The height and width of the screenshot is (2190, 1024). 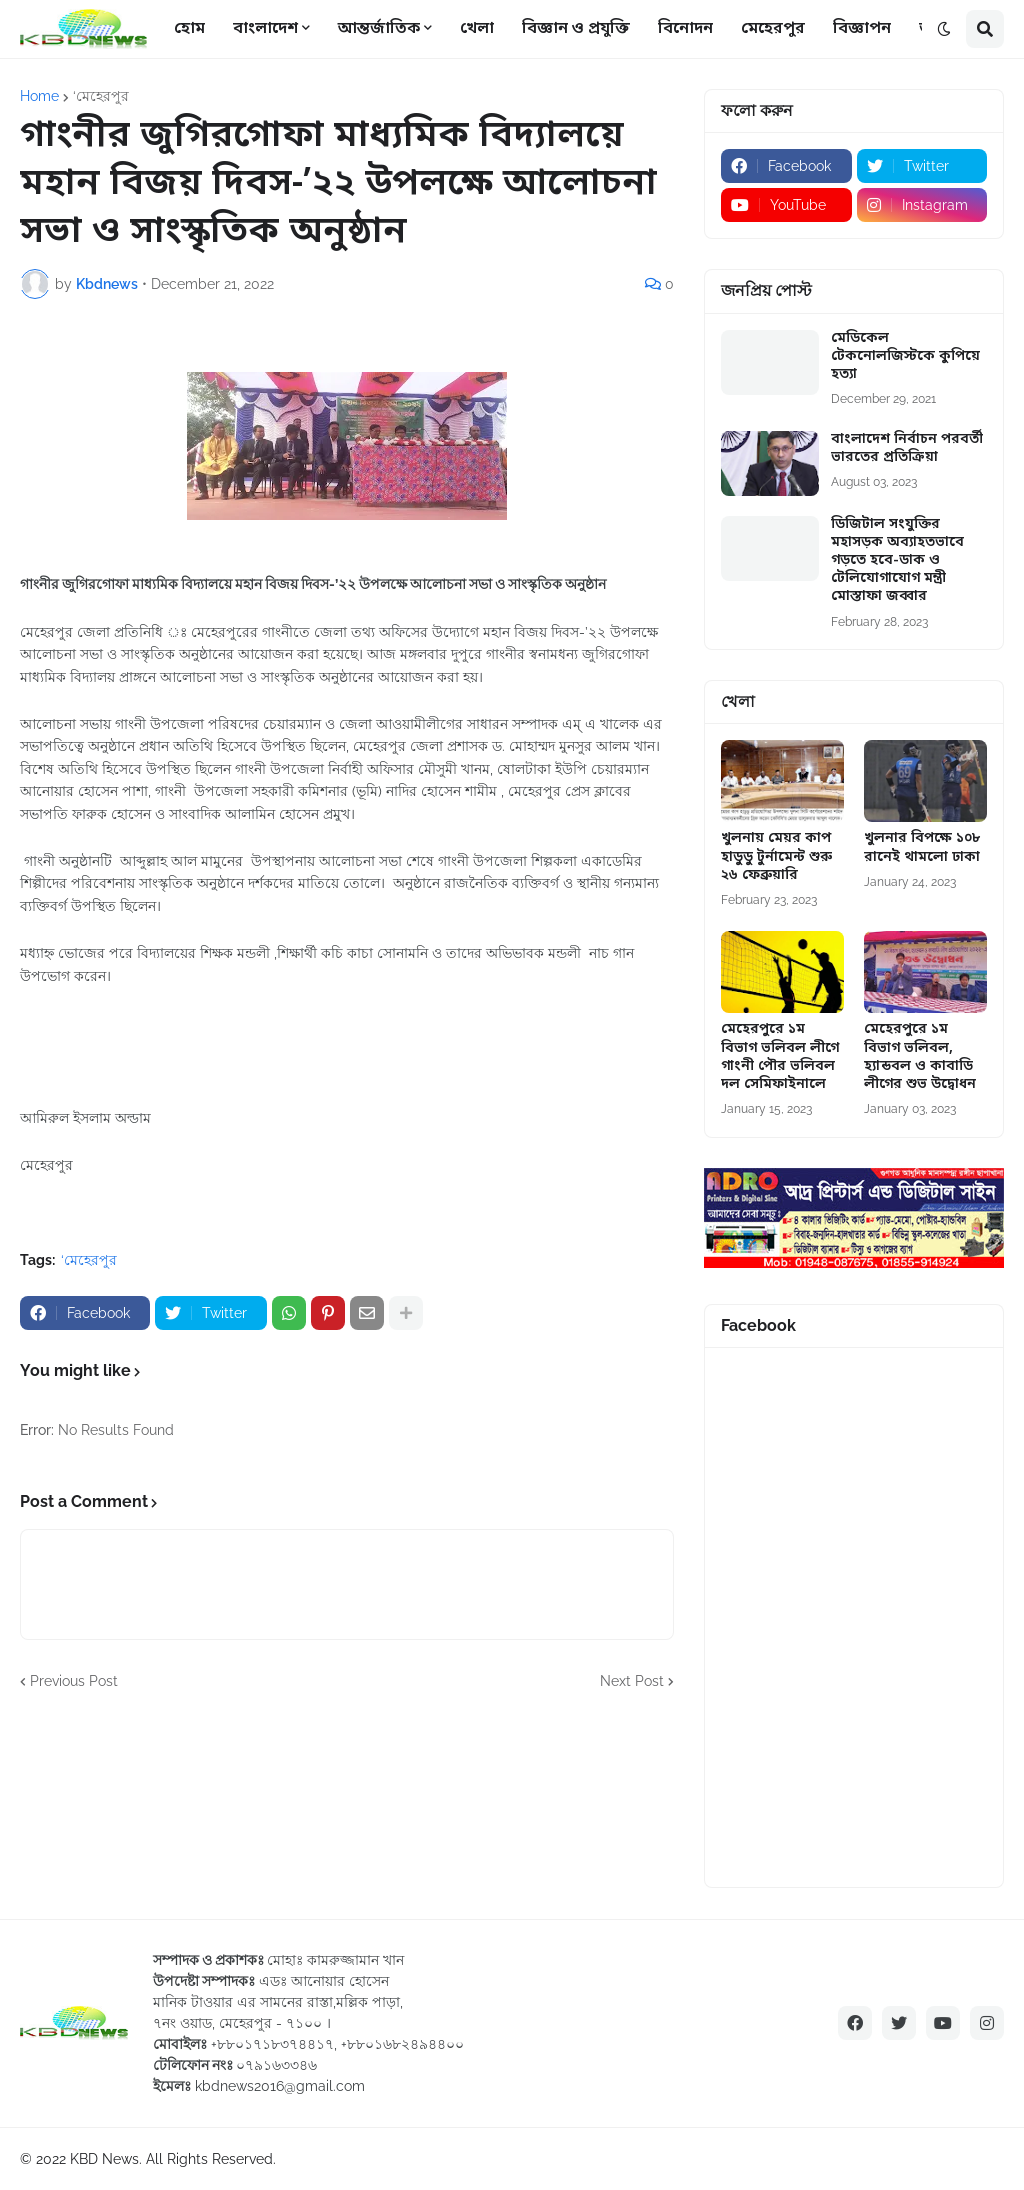 What do you see at coordinates (101, 96) in the screenshot?
I see `‘মেহেরপুর` at bounding box center [101, 96].